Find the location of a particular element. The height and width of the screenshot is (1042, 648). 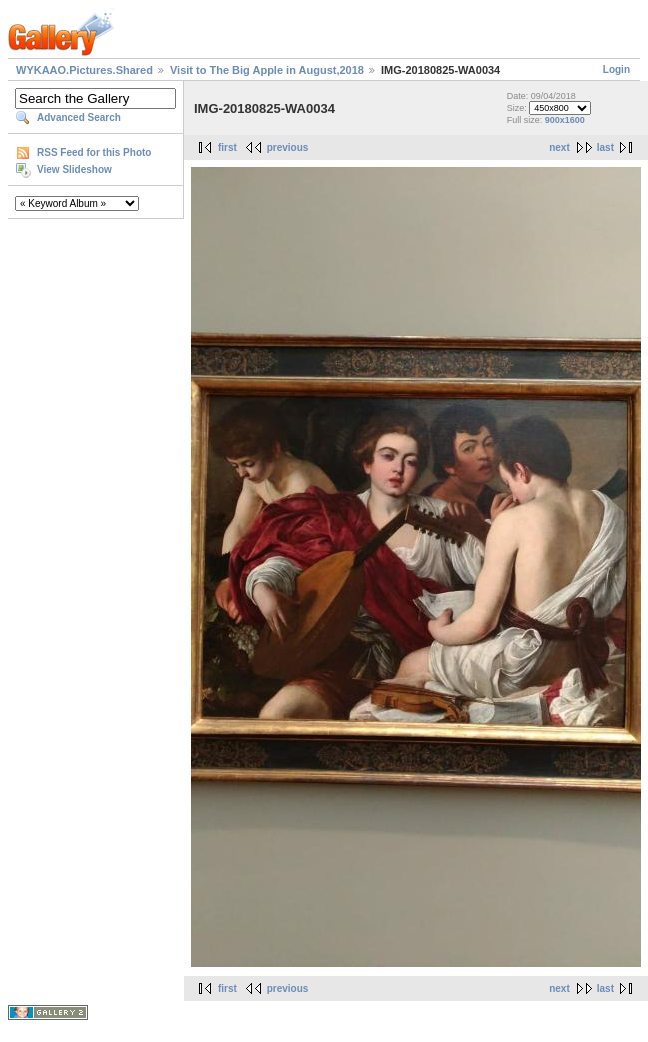

View Slideshow is located at coordinates (74, 169).